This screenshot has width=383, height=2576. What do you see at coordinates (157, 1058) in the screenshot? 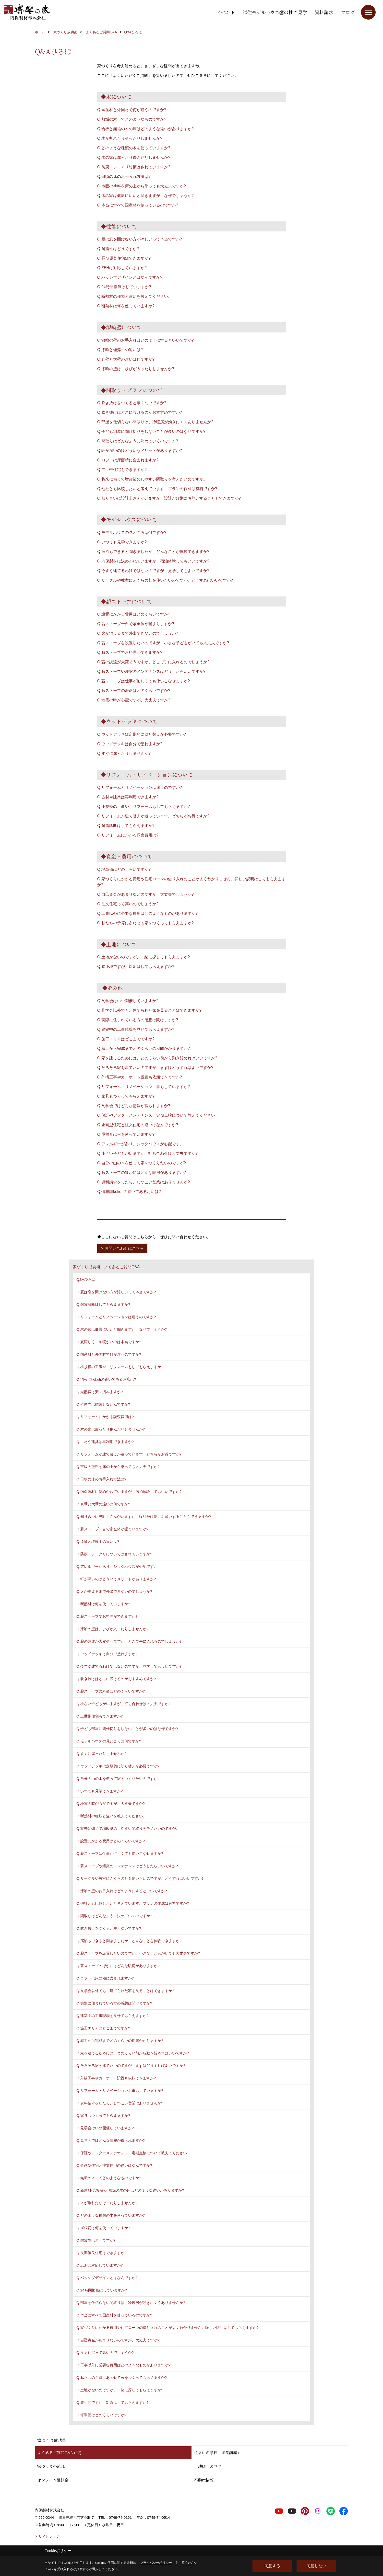
I see `Q.家を建てるためには、どのくらい前から動き始めればいいですか?` at bounding box center [157, 1058].